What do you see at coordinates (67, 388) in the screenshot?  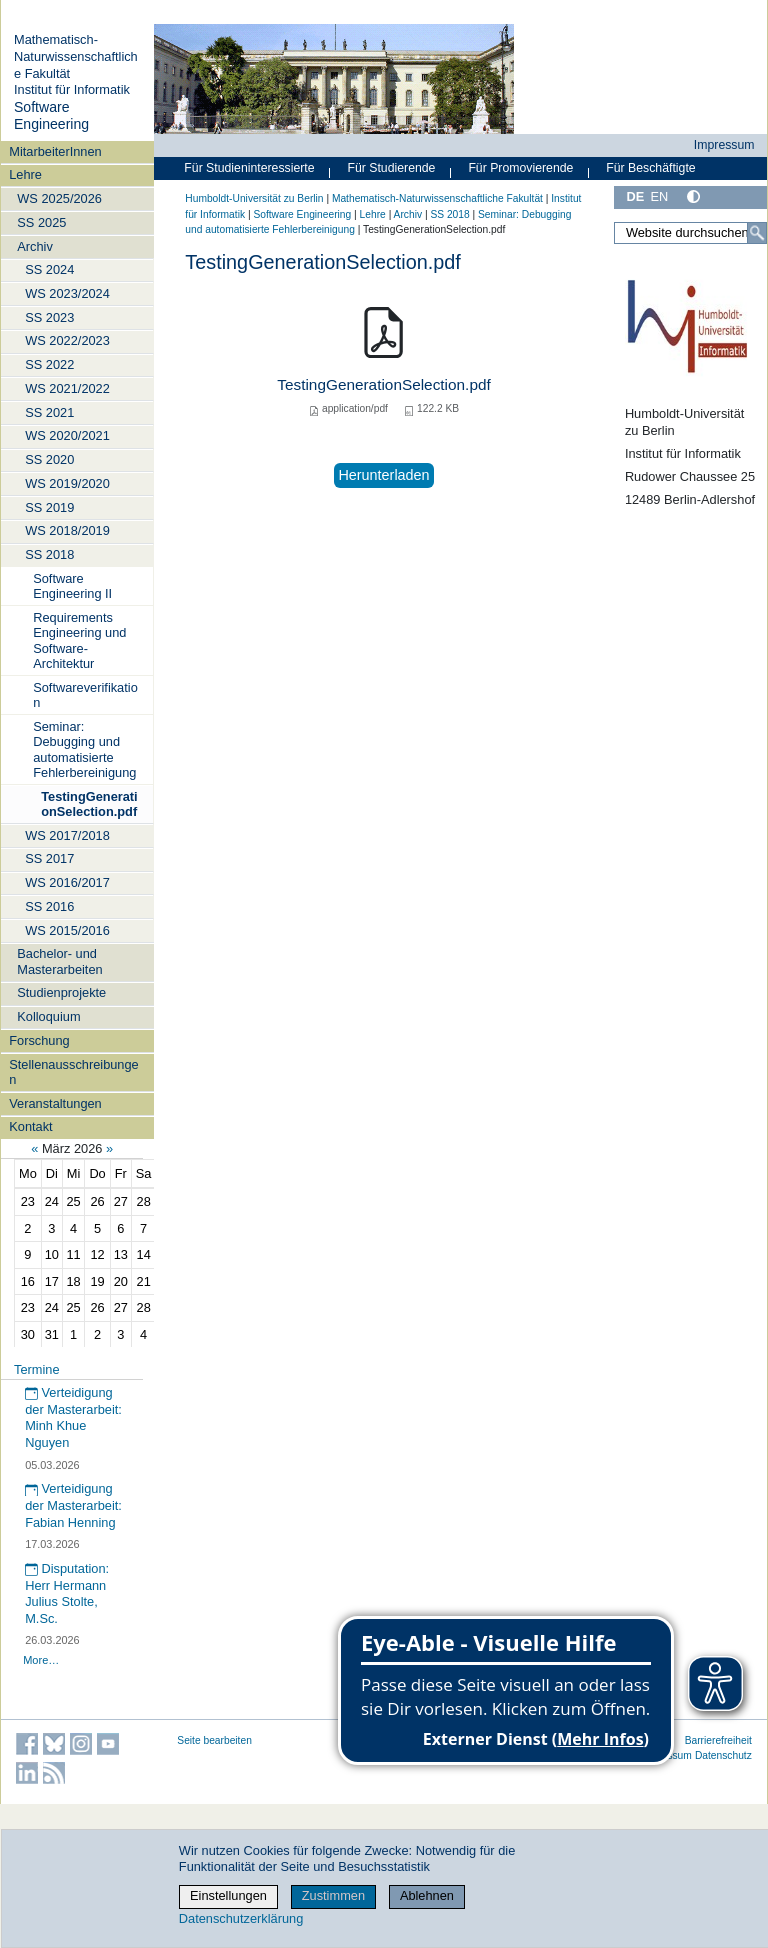 I see `WS 2021/2022` at bounding box center [67, 388].